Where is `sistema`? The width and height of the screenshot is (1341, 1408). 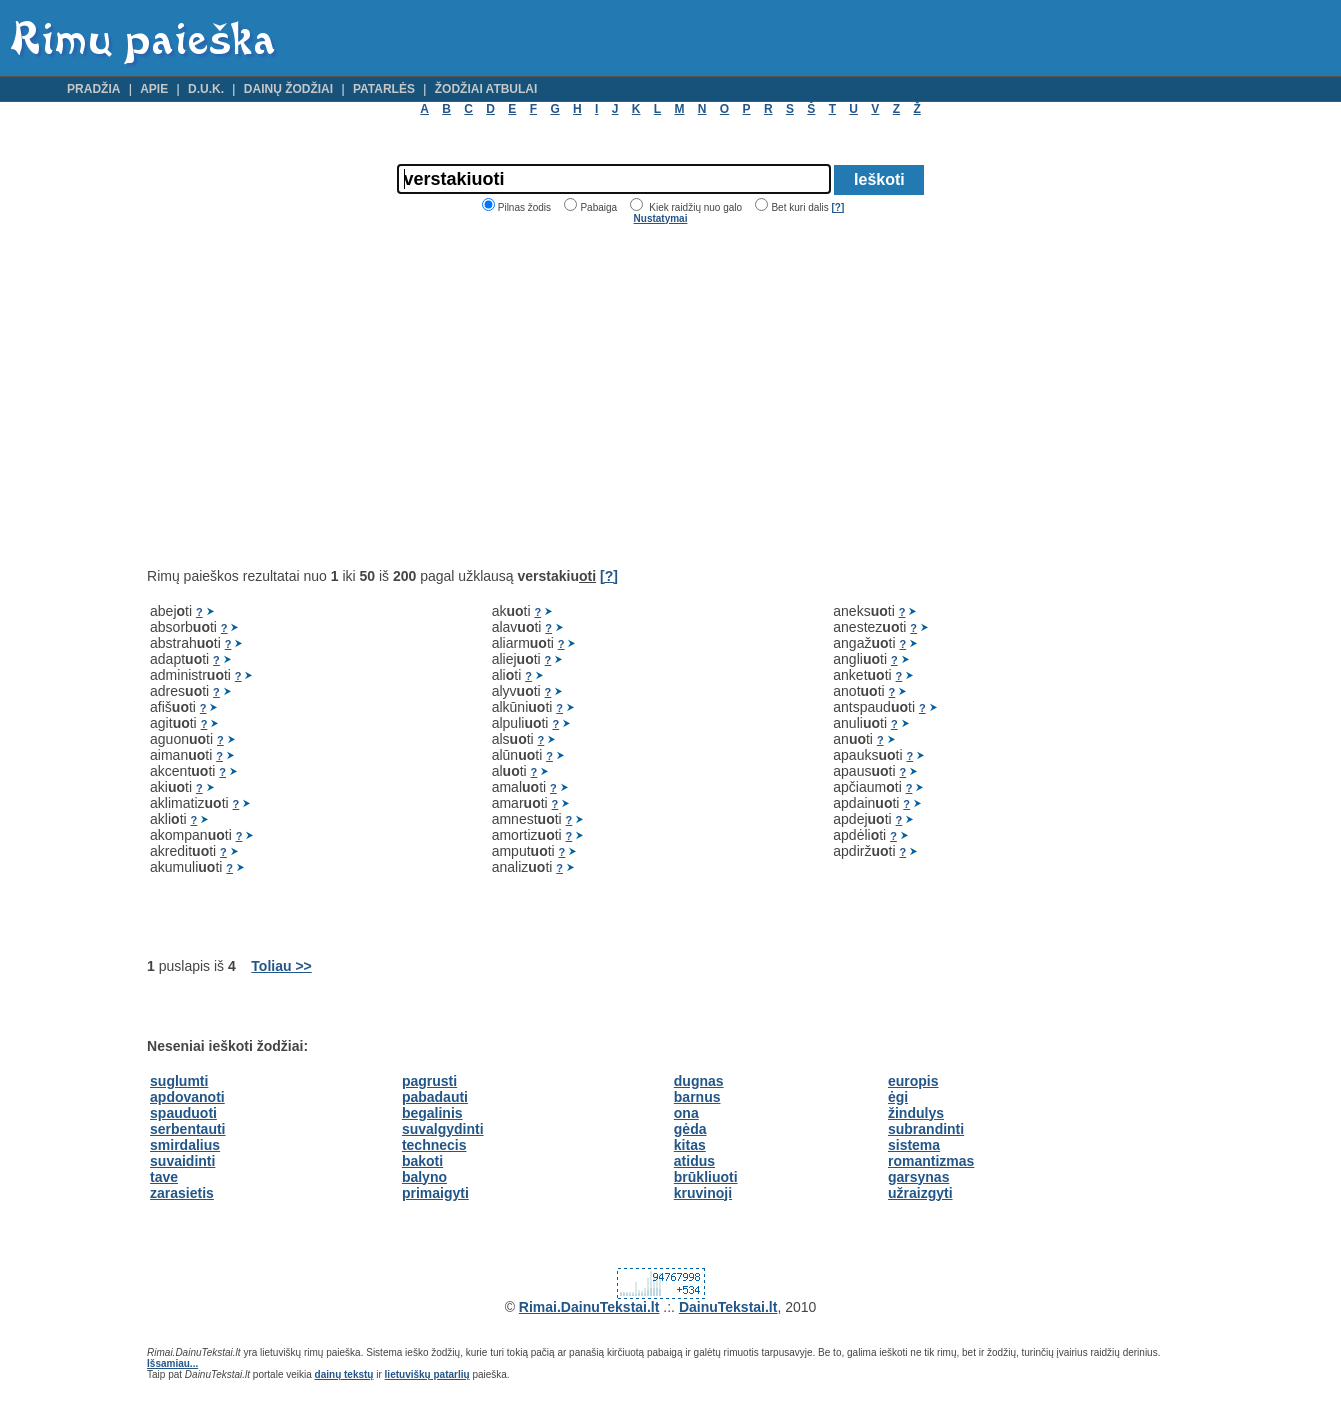 sistema is located at coordinates (914, 1145).